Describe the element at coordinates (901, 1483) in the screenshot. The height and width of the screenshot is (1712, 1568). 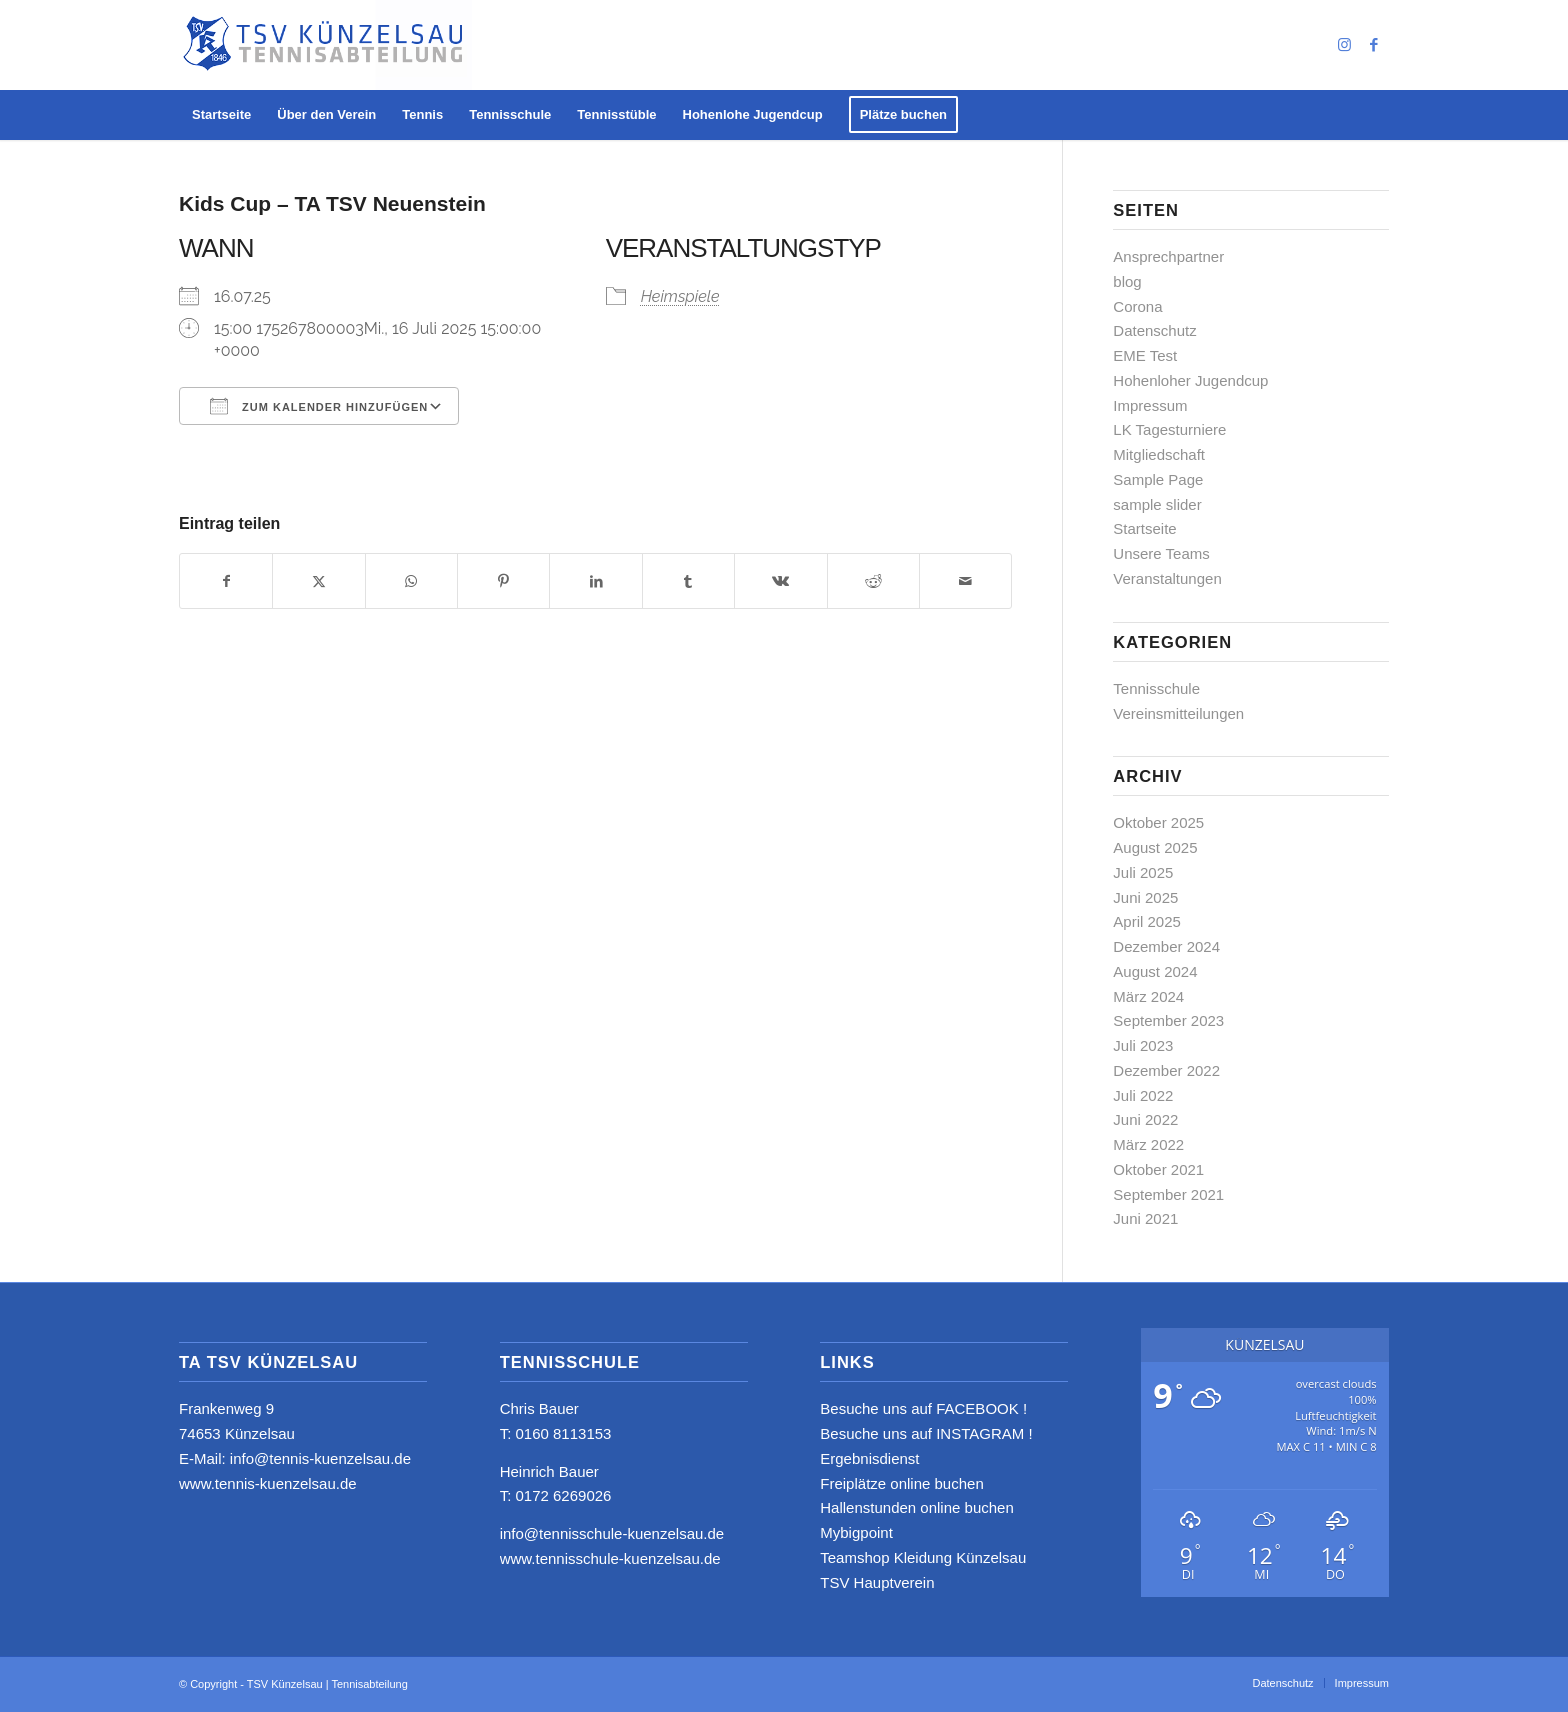
I see `Freiplätze online buchen` at that location.